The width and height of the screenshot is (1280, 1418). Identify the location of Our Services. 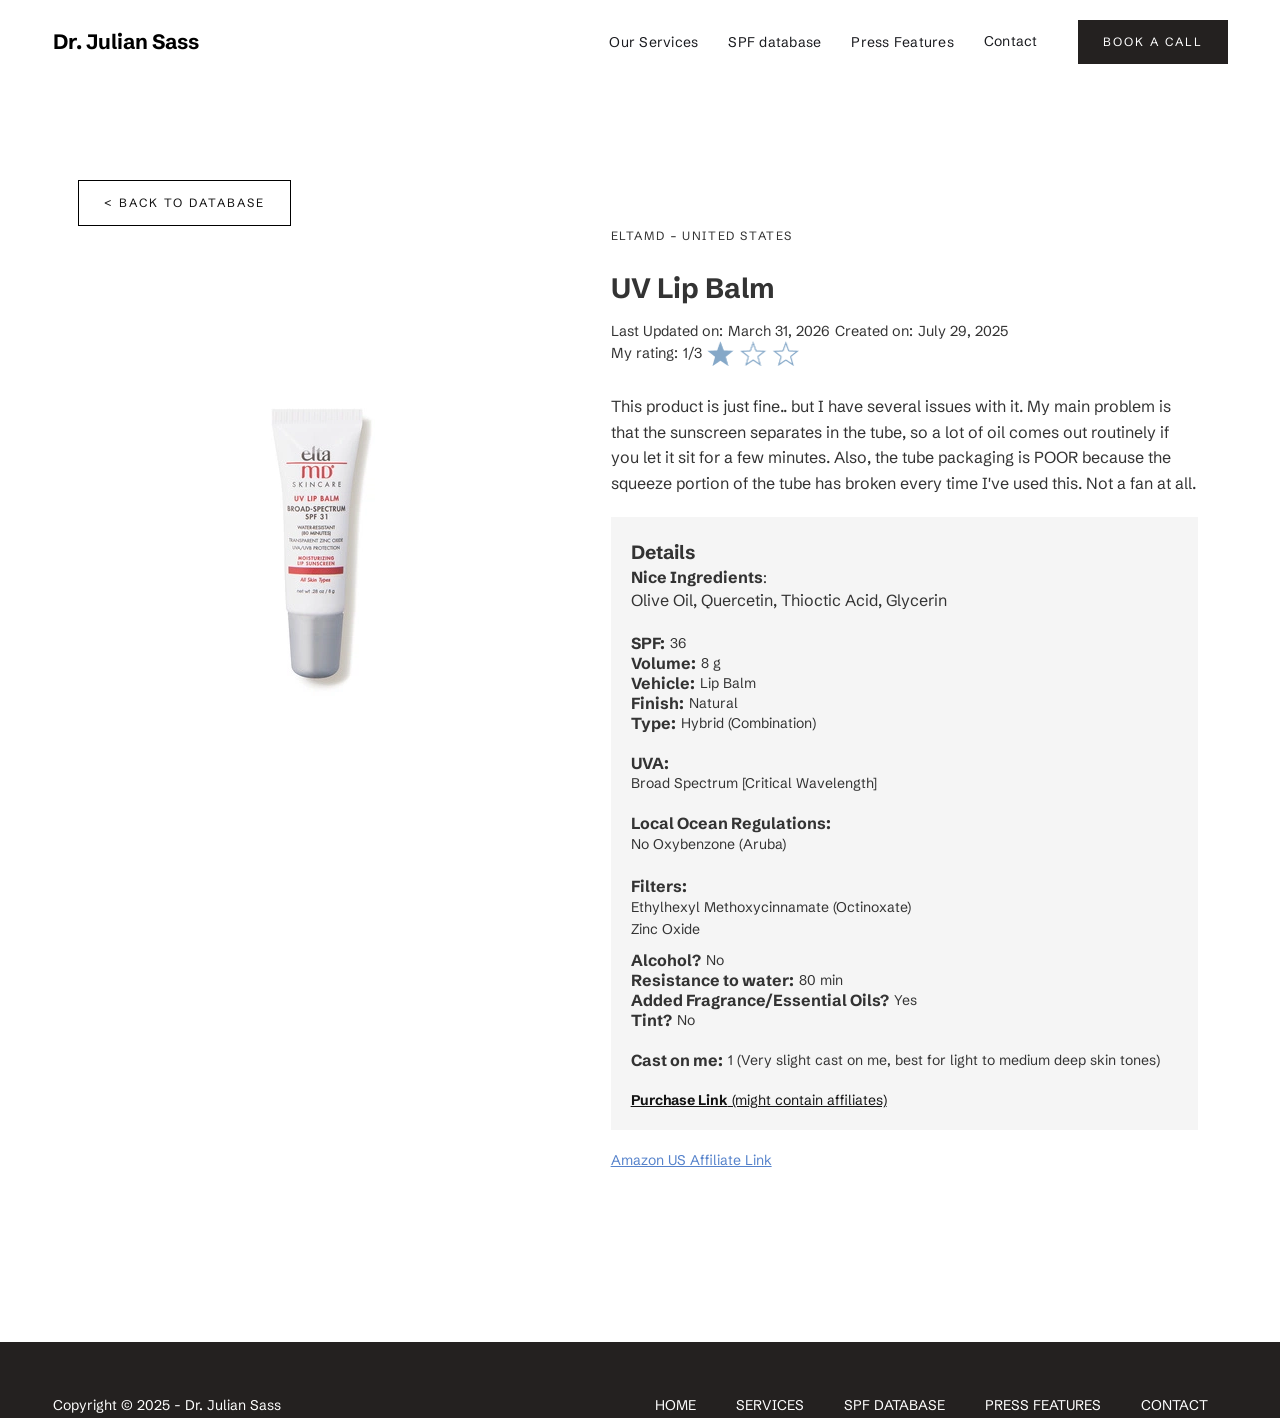
(653, 42).